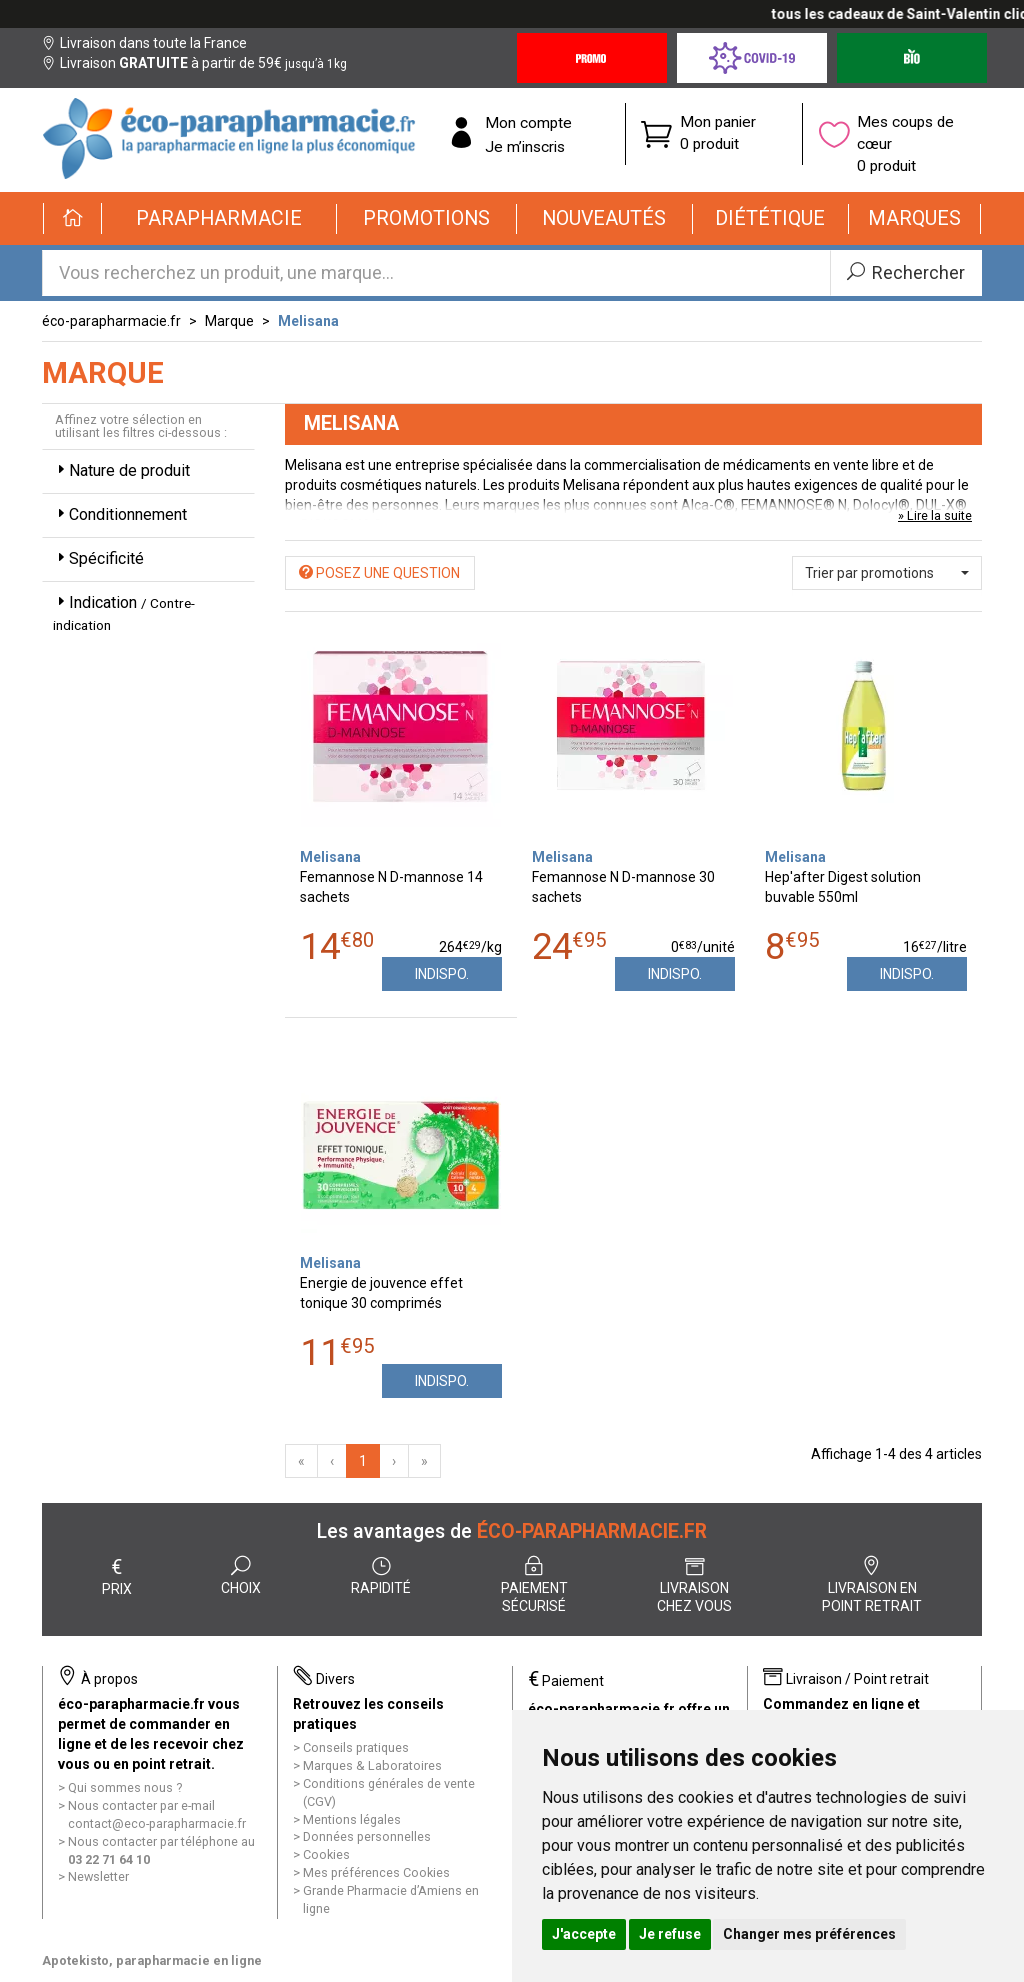 Image resolution: width=1024 pixels, height=1982 pixels. Describe the element at coordinates (120, 514) in the screenshot. I see `Conditionnement` at that location.